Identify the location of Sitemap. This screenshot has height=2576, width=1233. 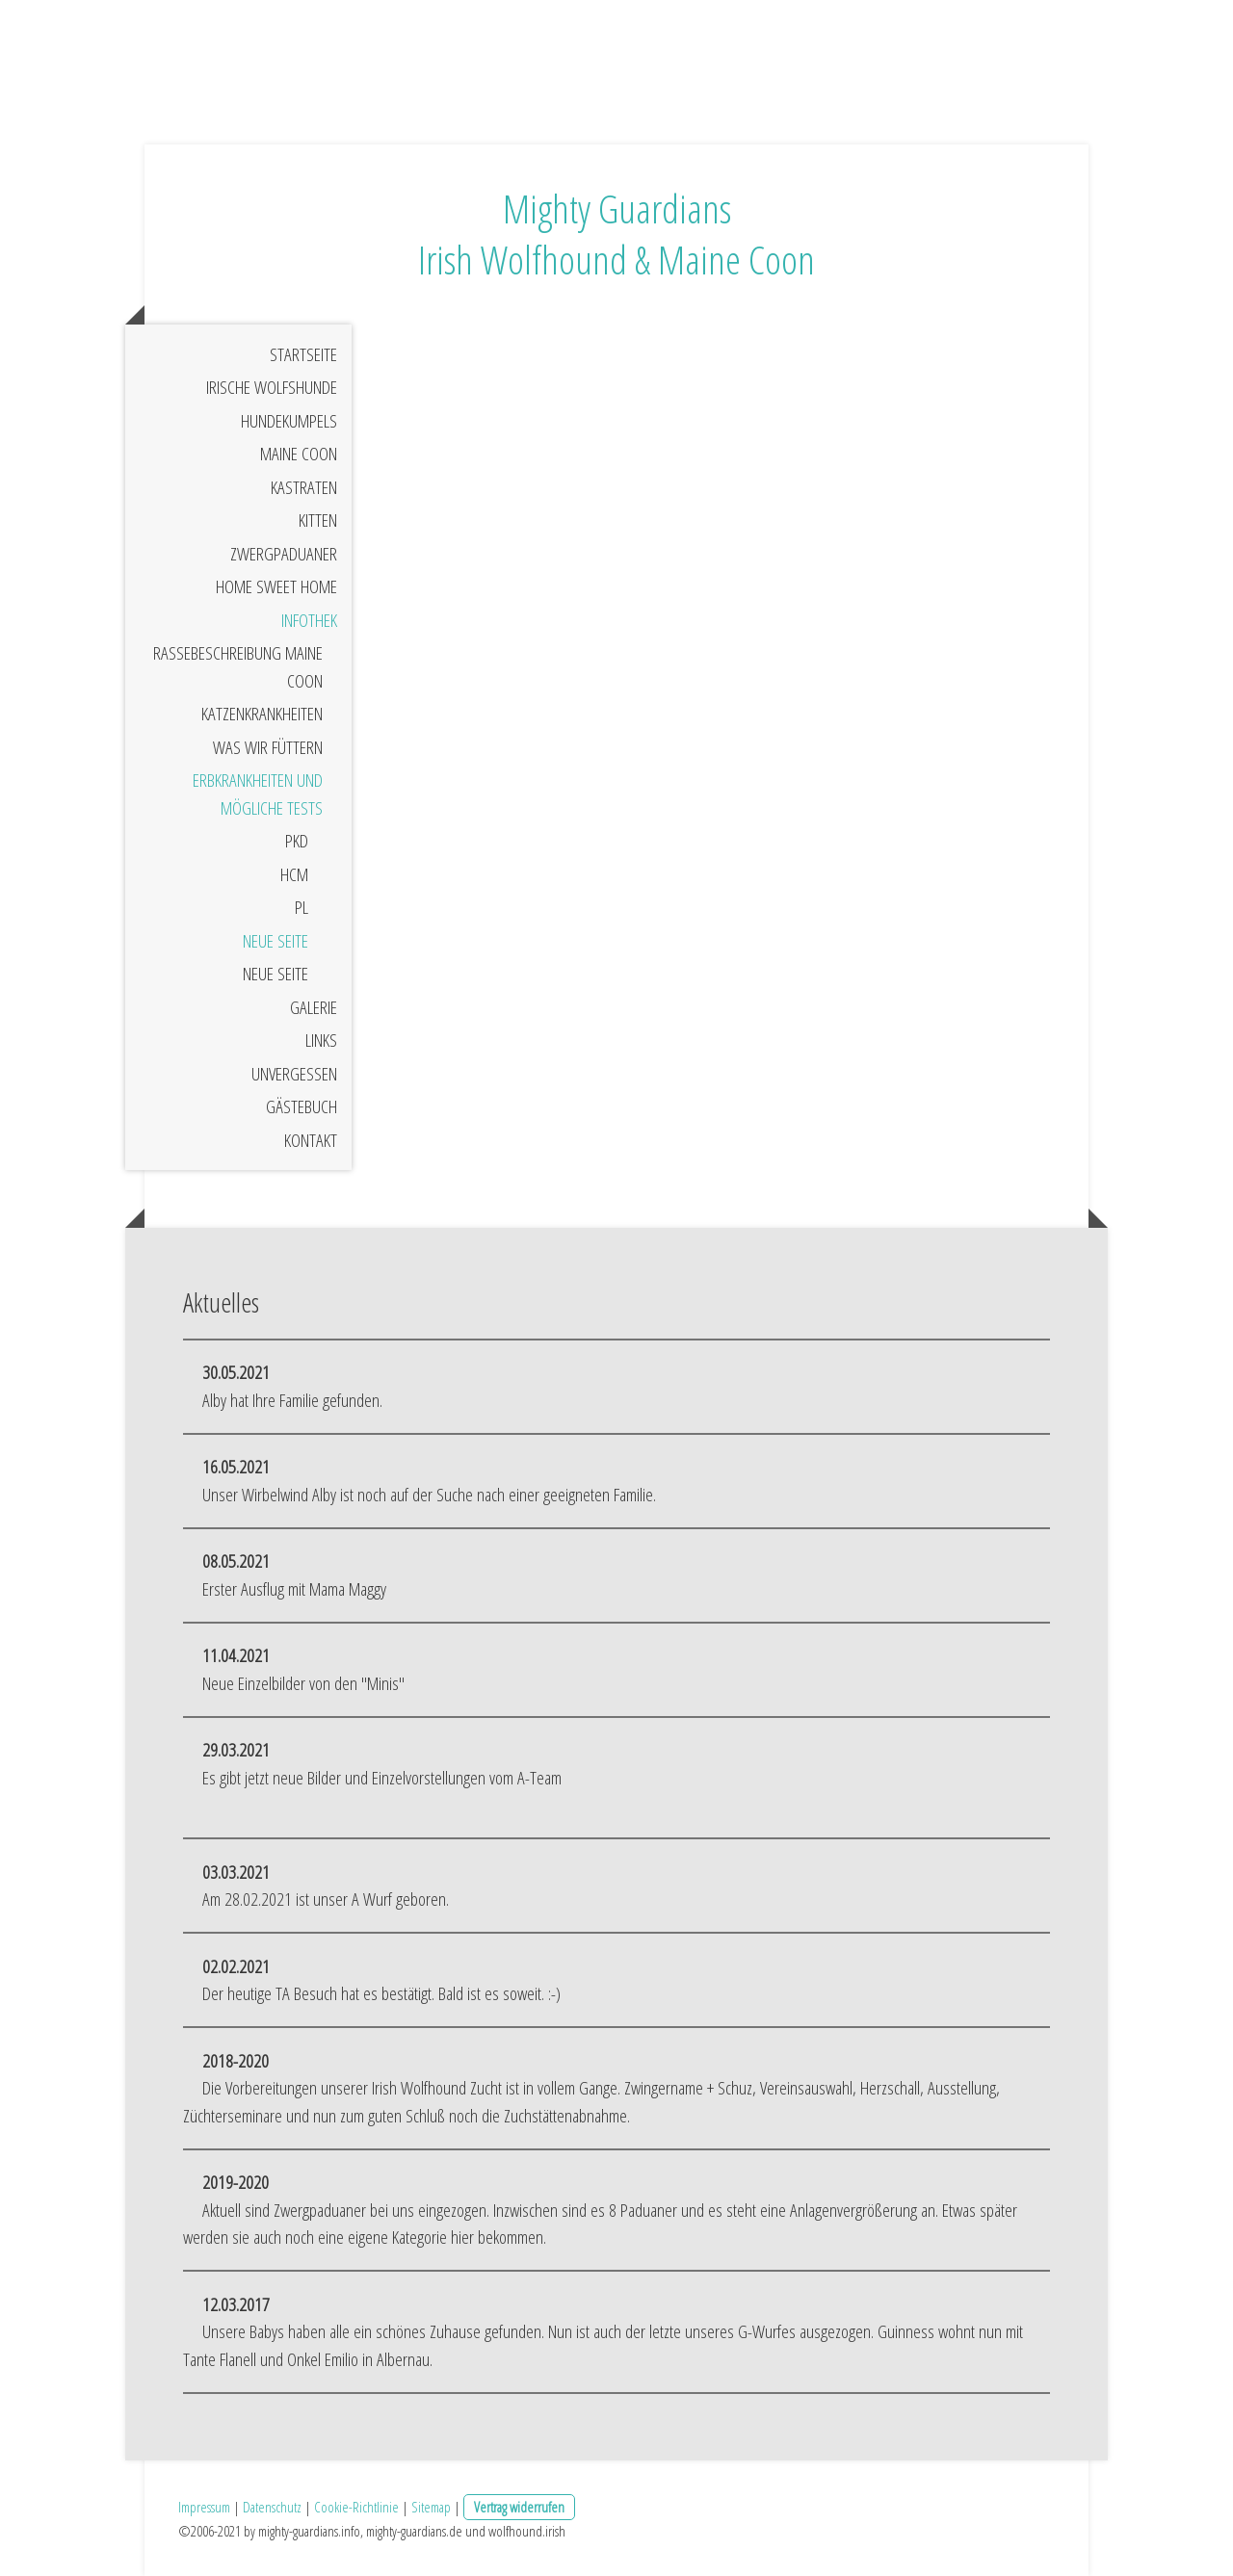
(431, 2506).